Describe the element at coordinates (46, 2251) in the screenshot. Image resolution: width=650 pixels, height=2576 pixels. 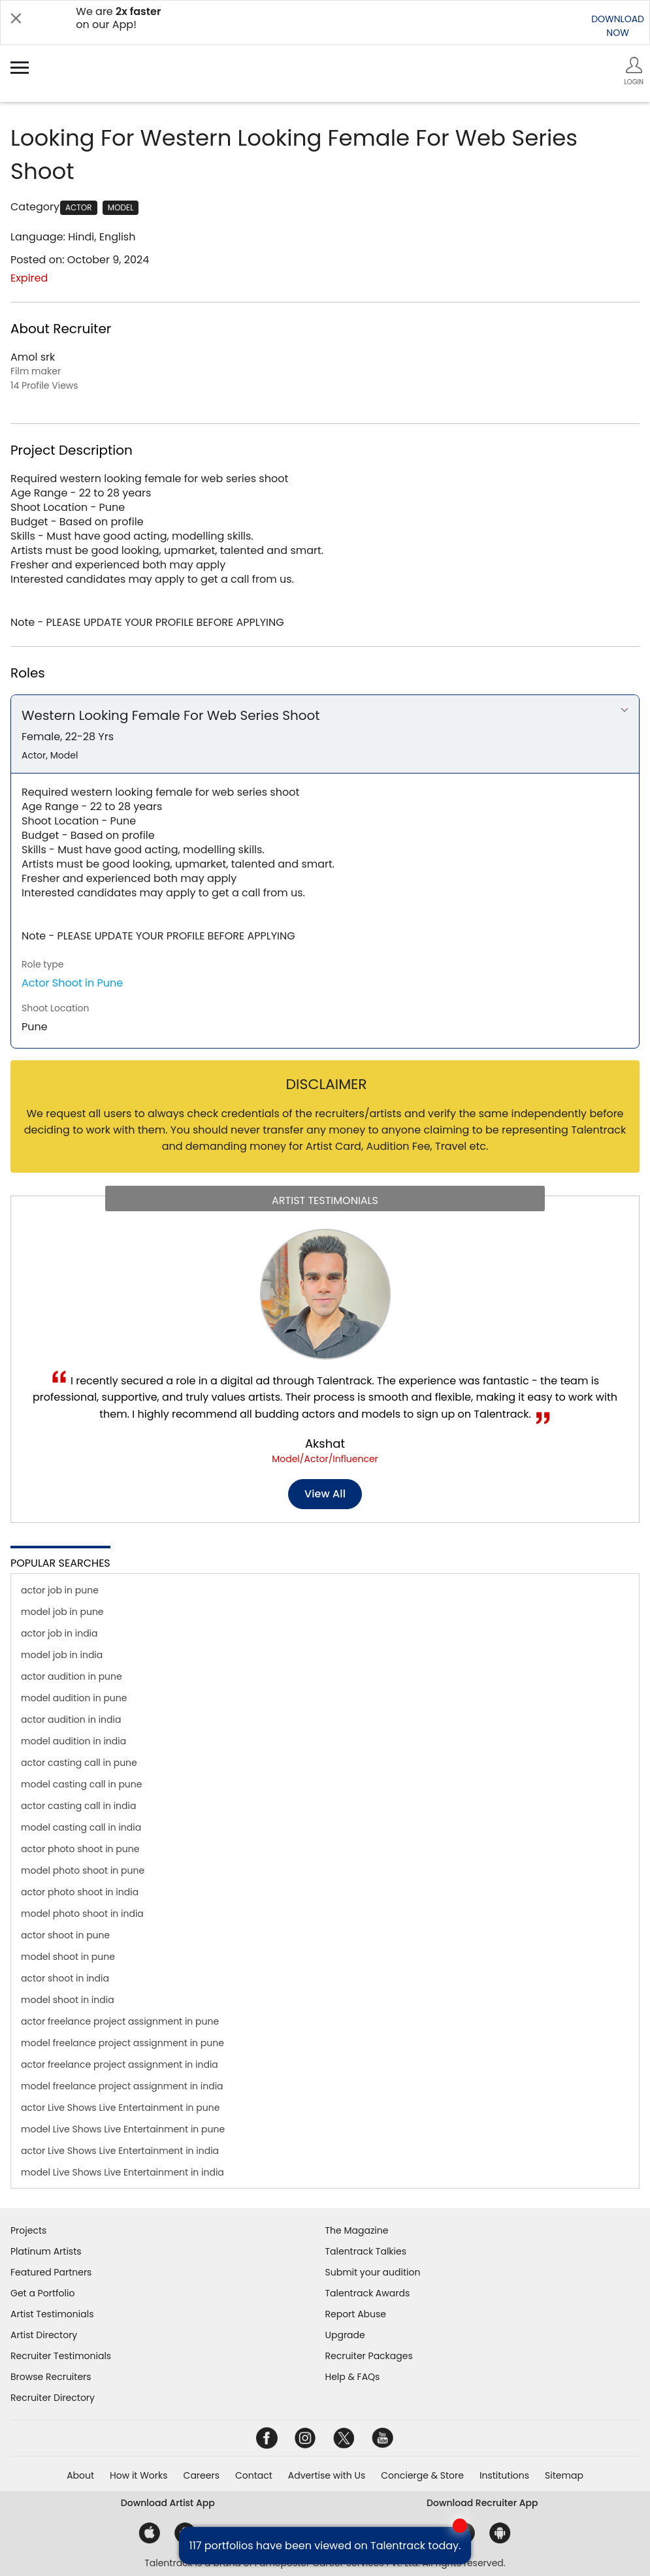
I see `Platinum Artists` at that location.